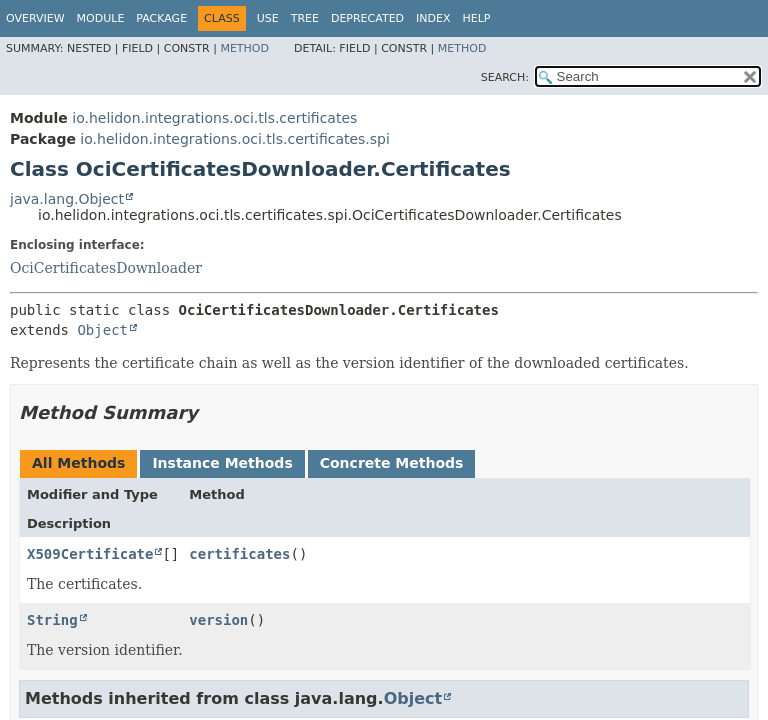  What do you see at coordinates (52, 620) in the screenshot?
I see `String` at bounding box center [52, 620].